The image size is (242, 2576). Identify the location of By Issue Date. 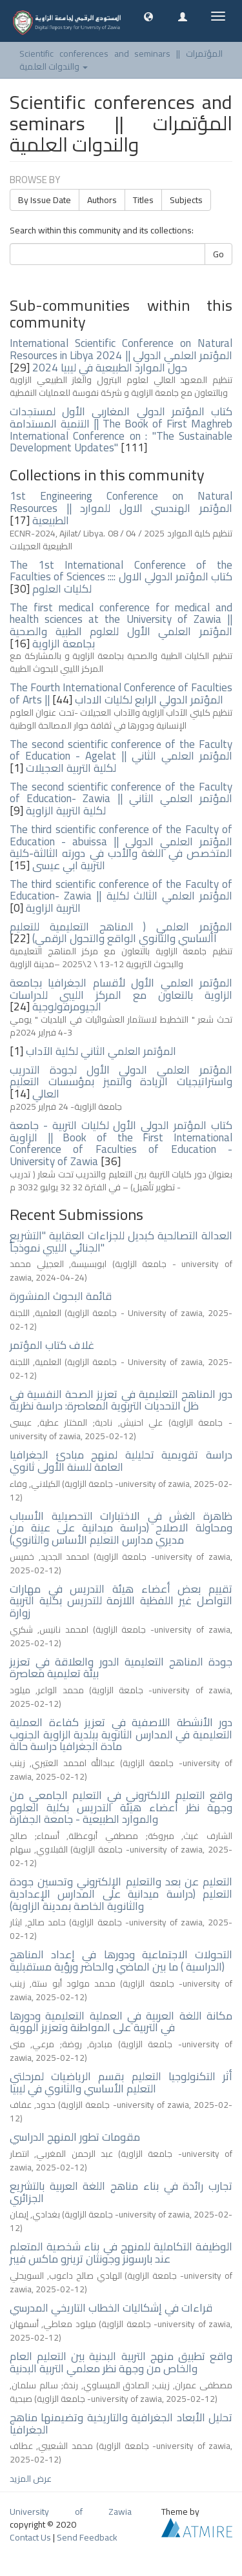
(44, 200).